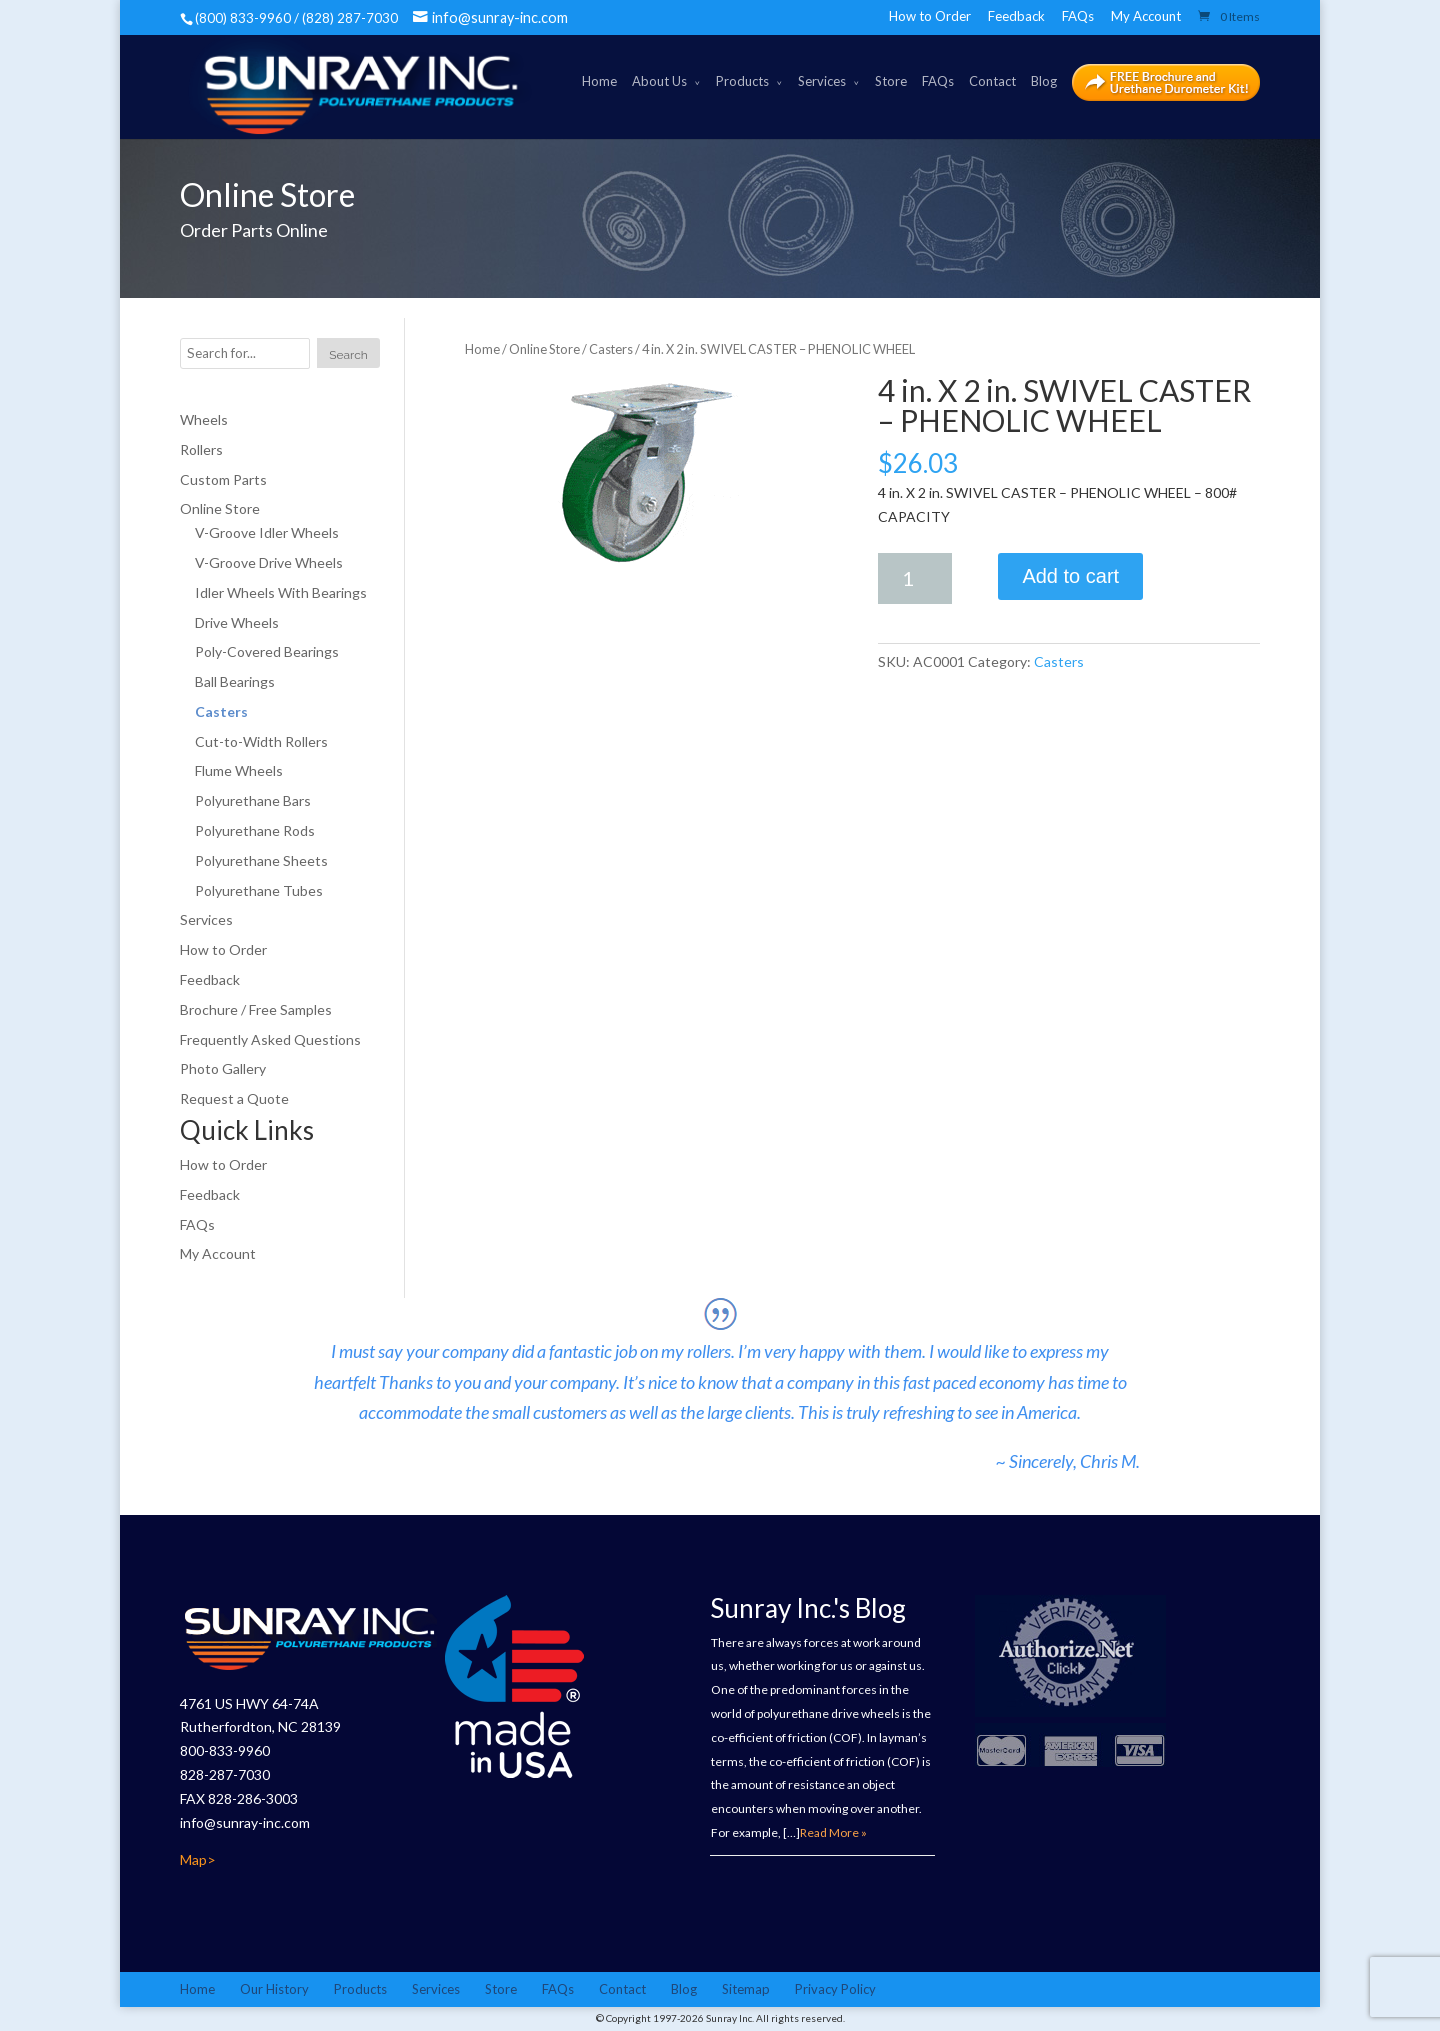 The width and height of the screenshot is (1440, 2031). I want to click on Online Store, so click(544, 349).